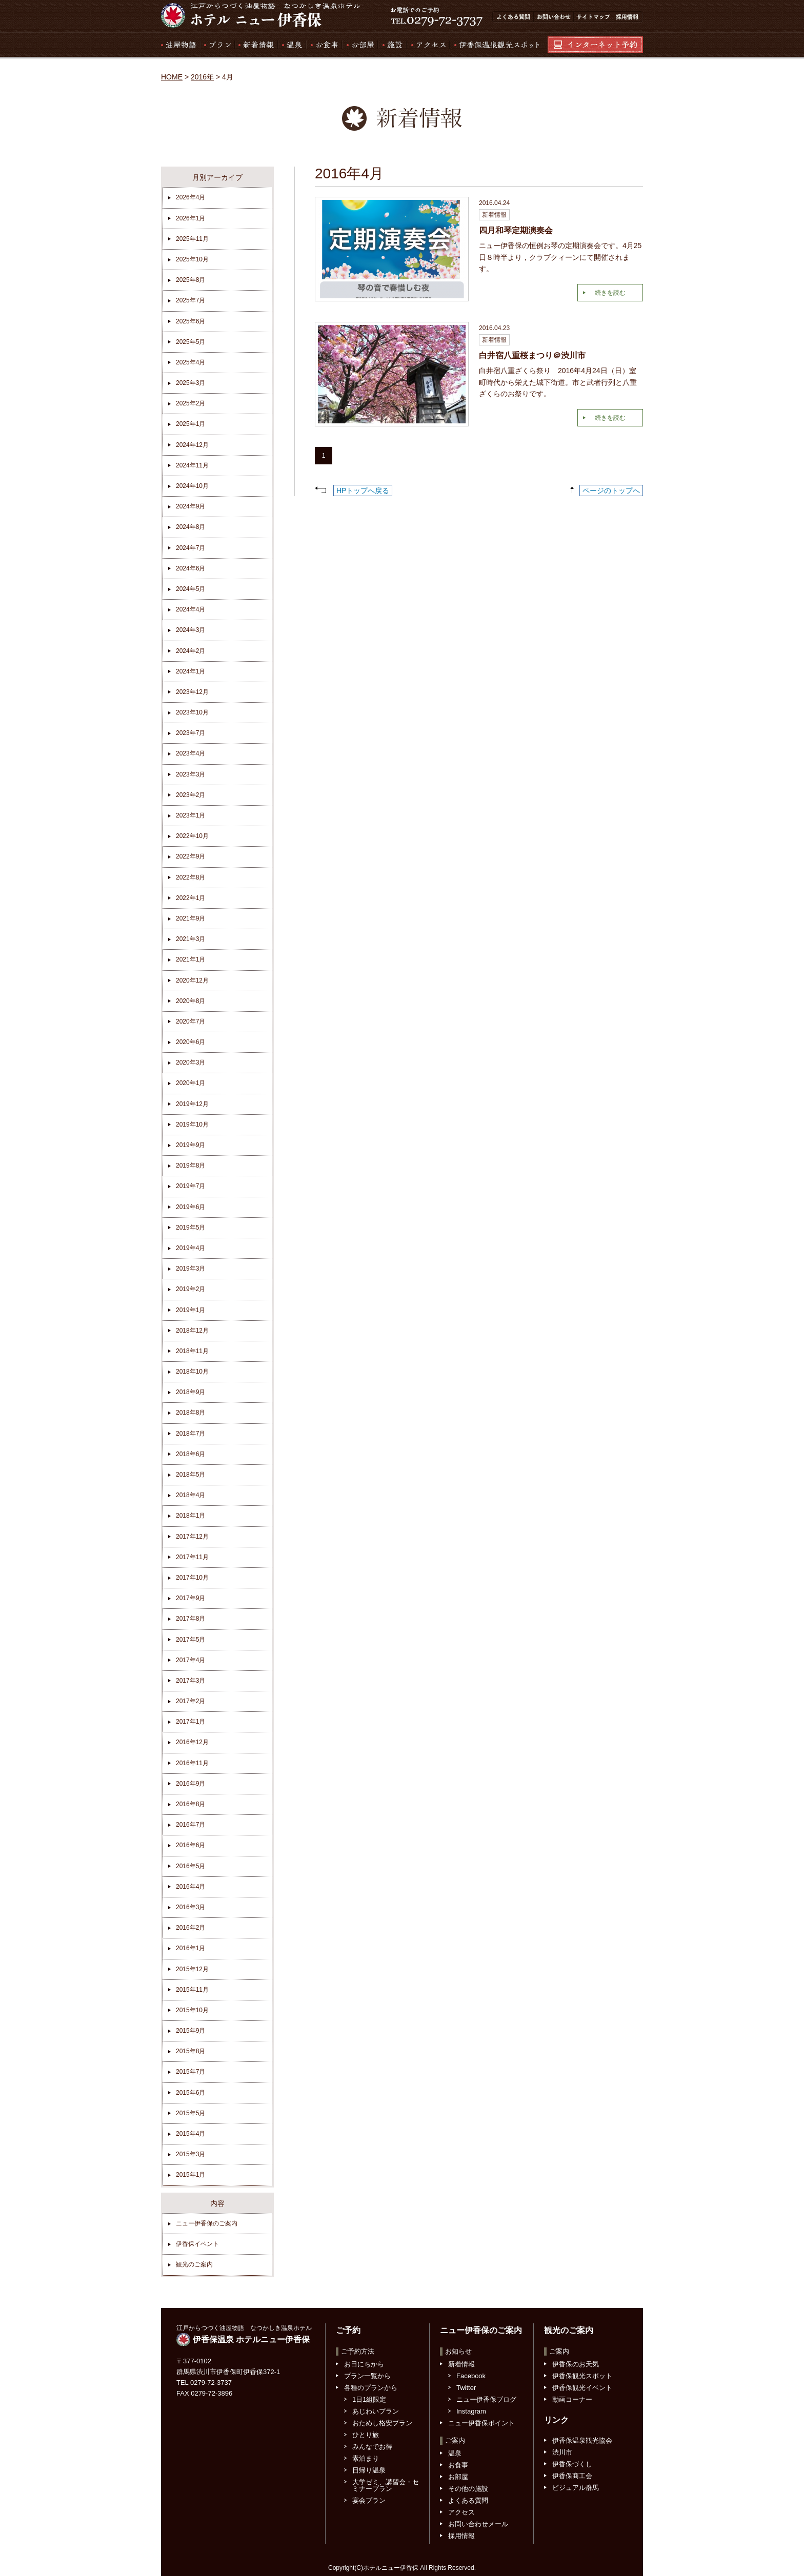  I want to click on 2019年4月, so click(190, 1248).